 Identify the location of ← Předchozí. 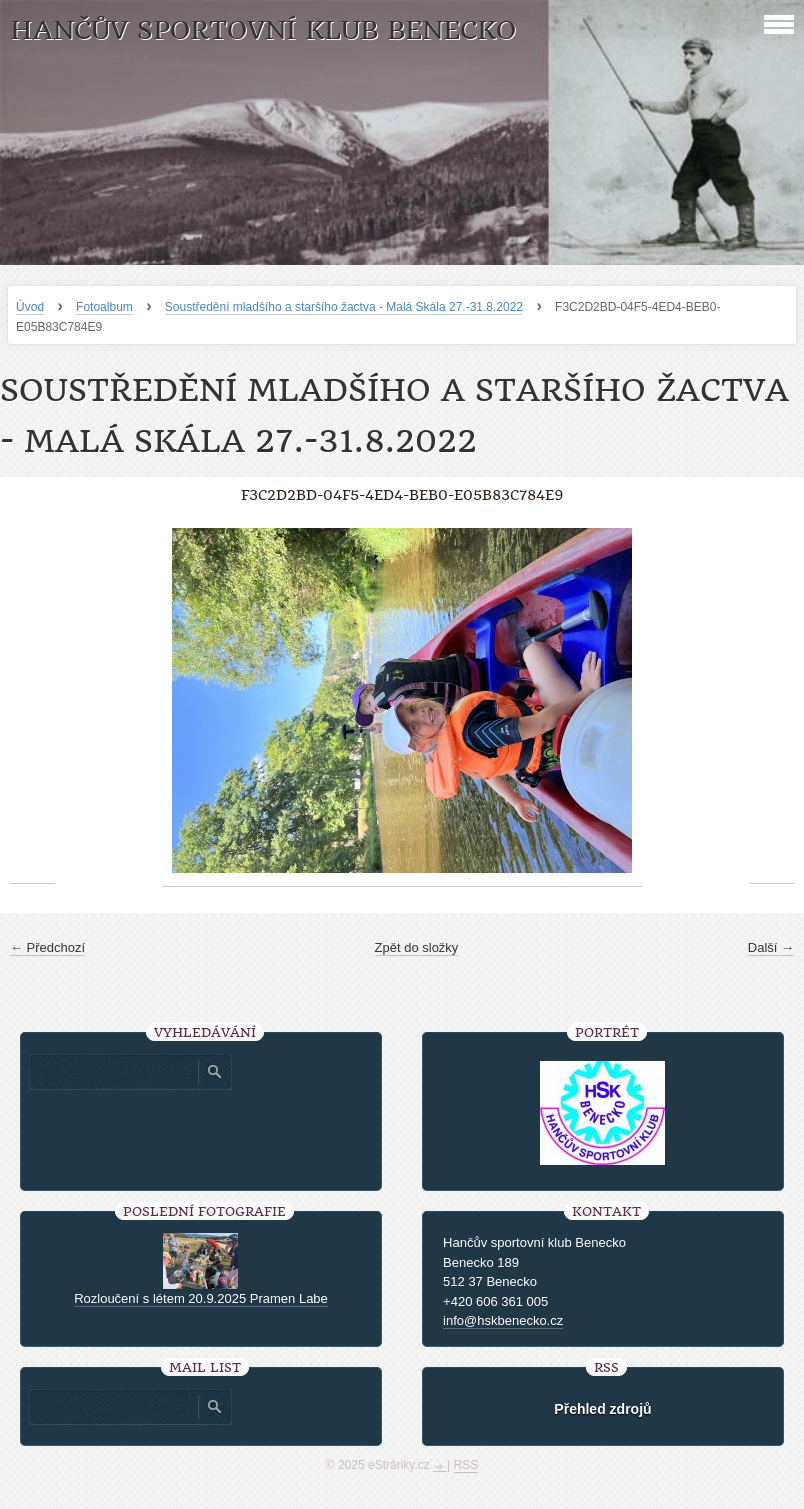
(47, 947).